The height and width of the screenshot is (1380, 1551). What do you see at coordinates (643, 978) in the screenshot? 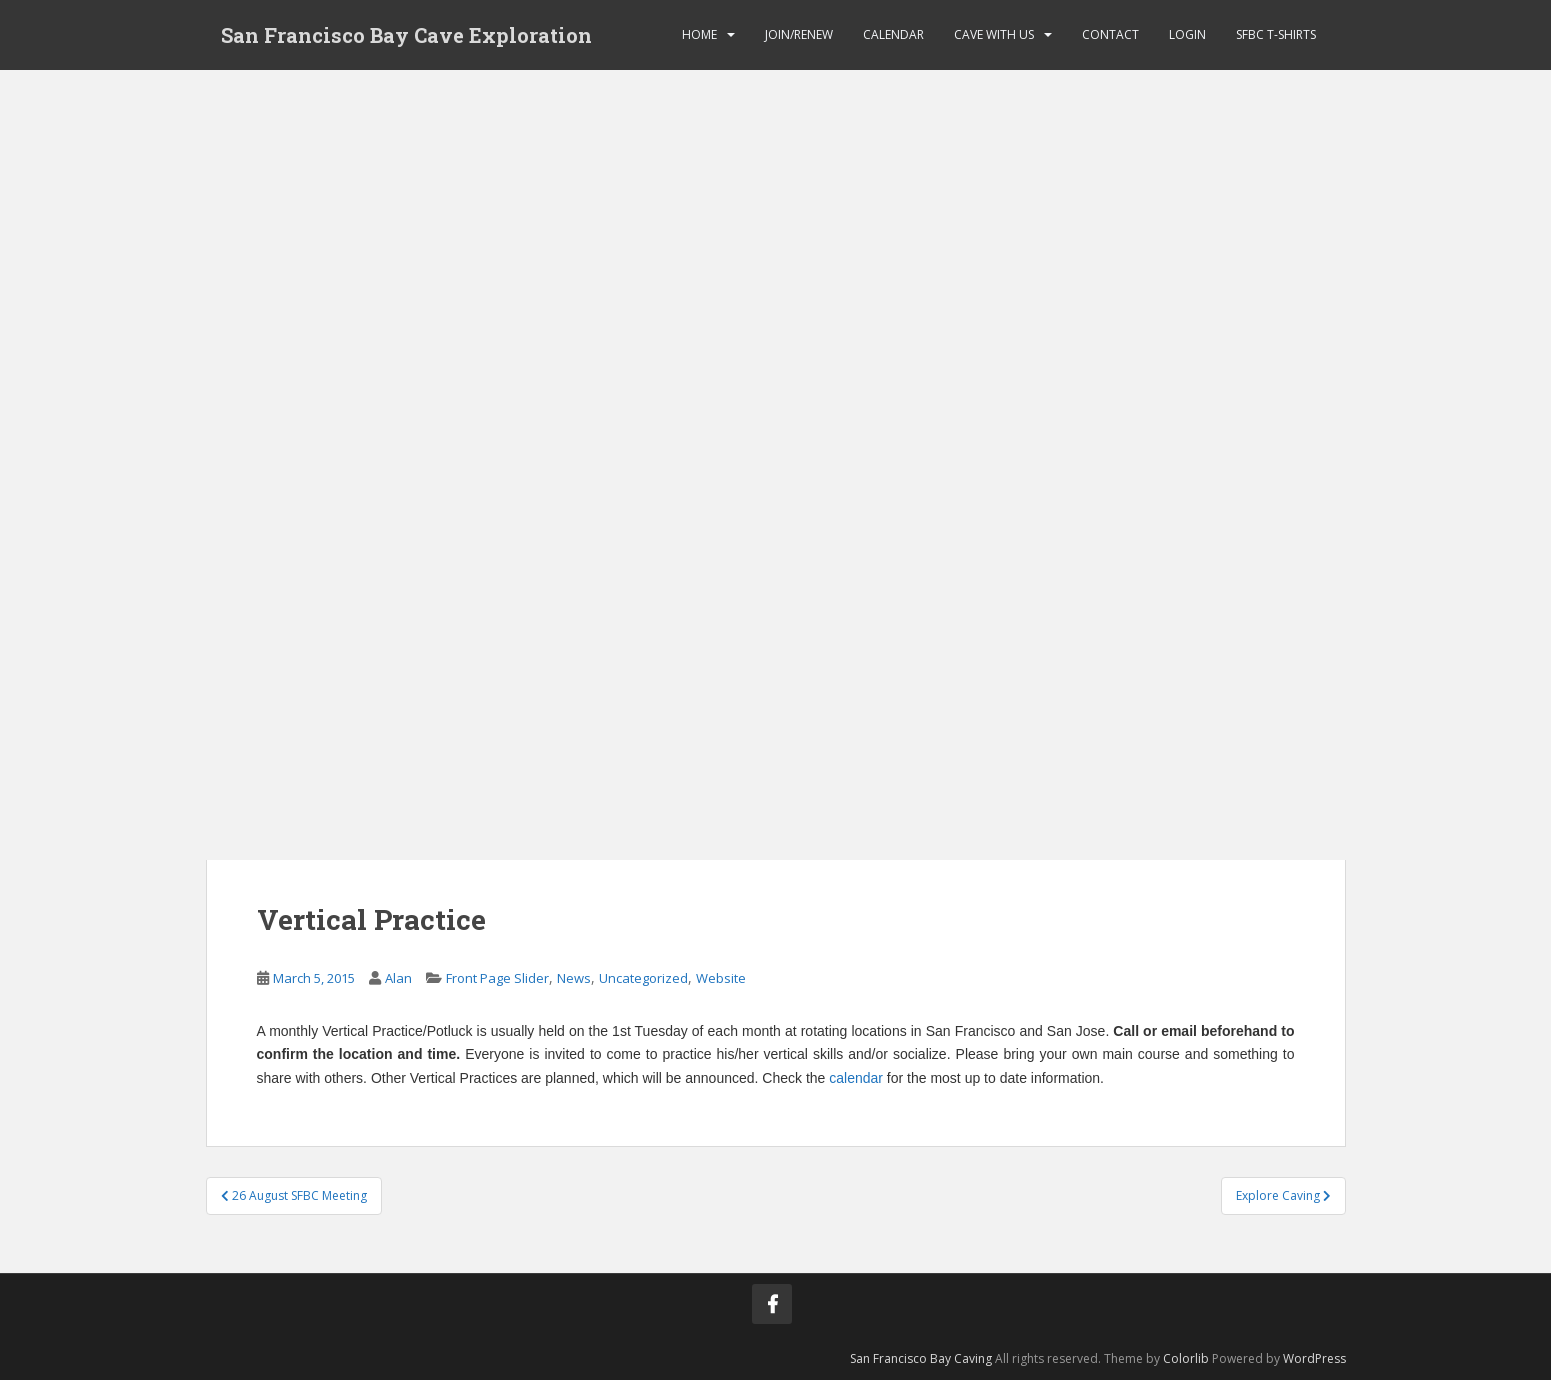
I see `Uncategorized` at bounding box center [643, 978].